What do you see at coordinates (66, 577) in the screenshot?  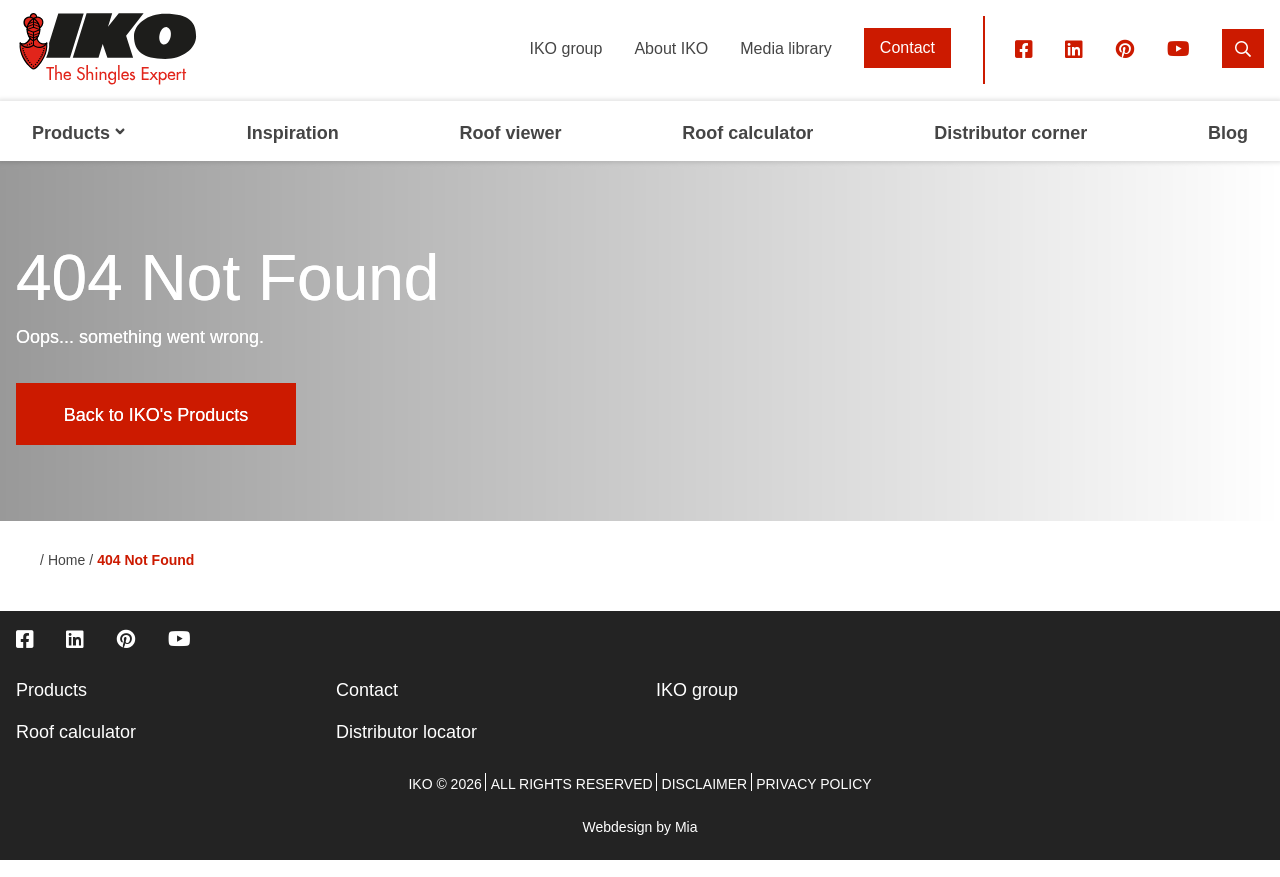 I see `Home` at bounding box center [66, 577].